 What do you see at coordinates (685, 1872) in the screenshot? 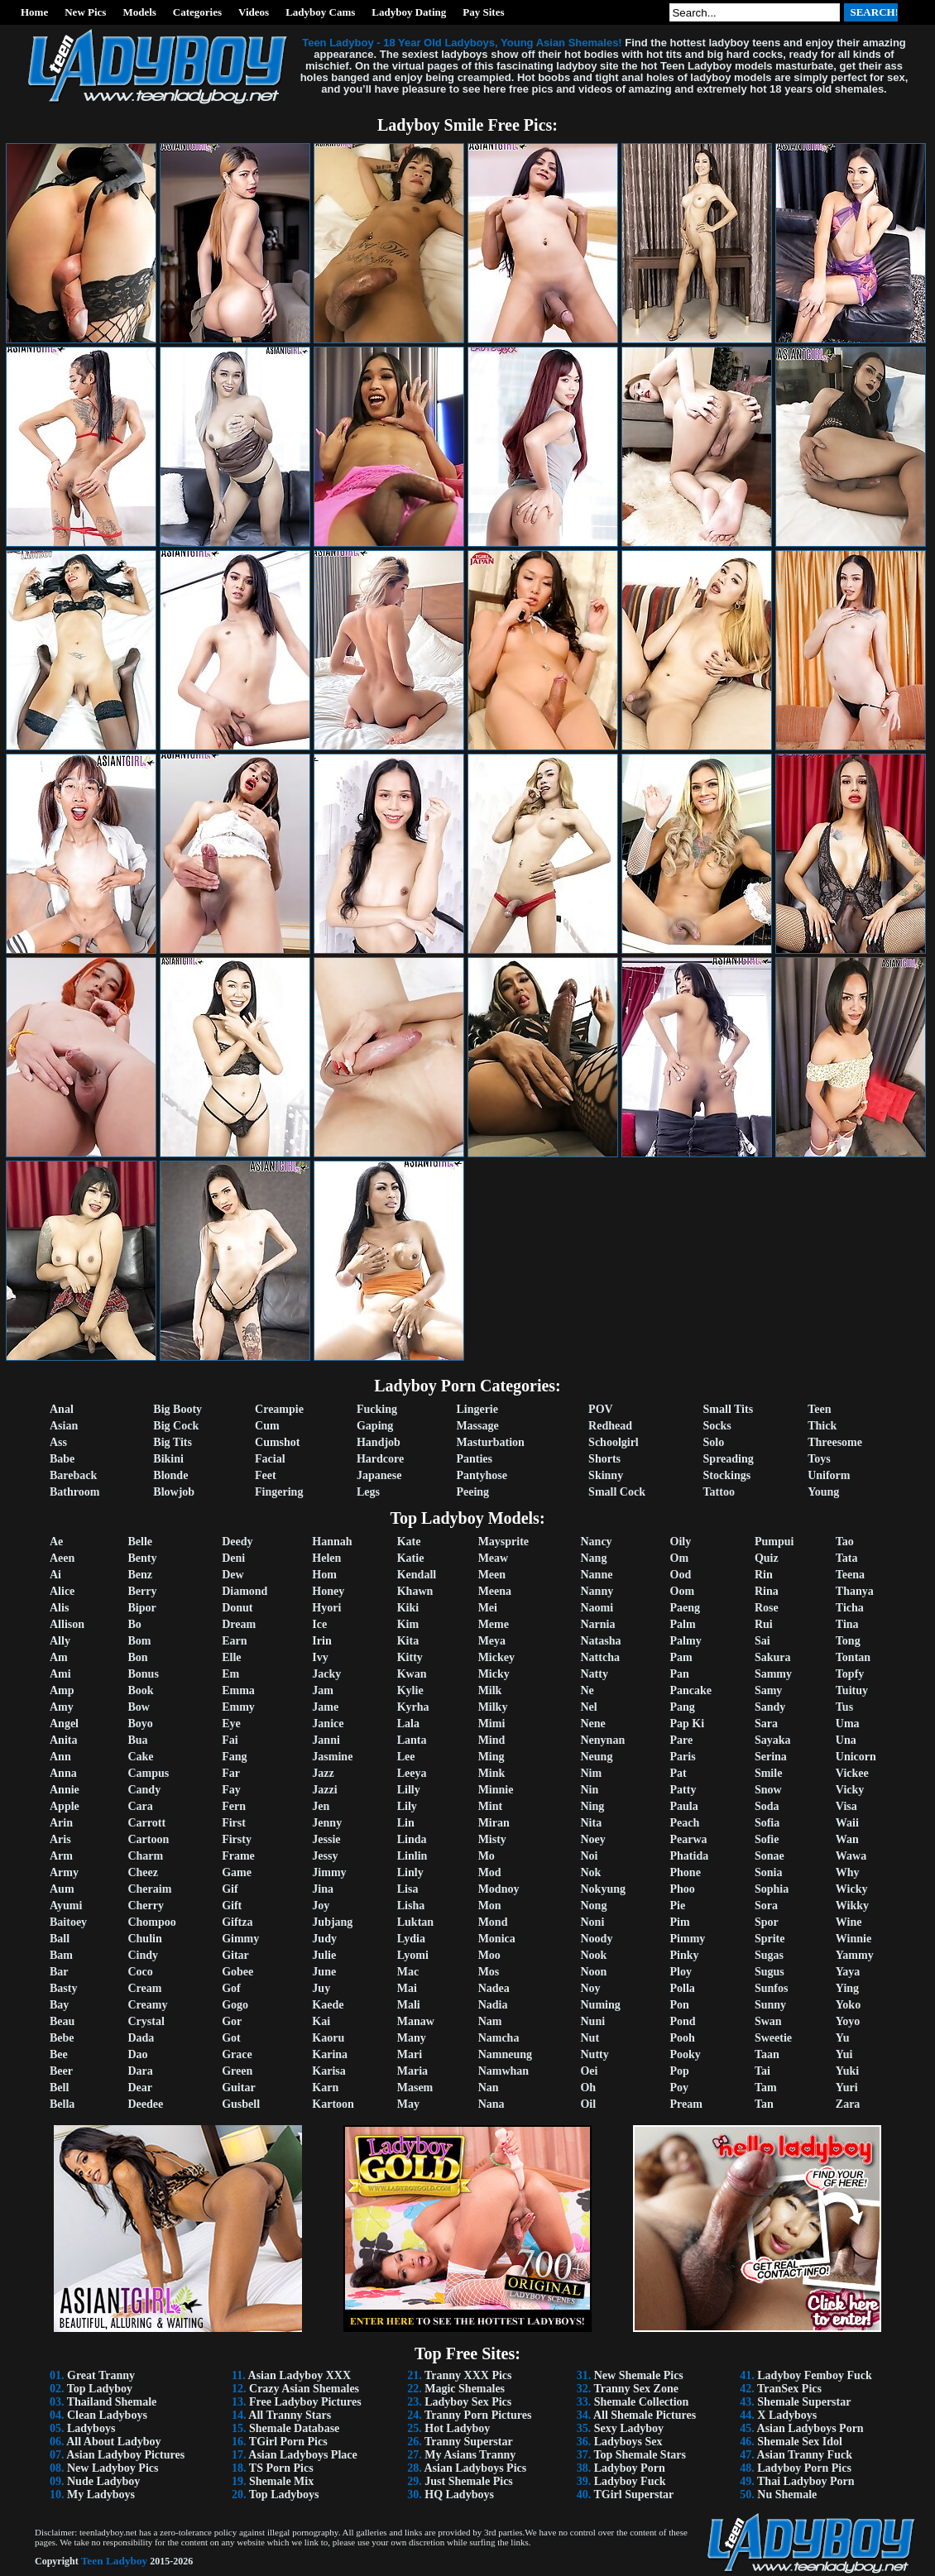
I see `Phone` at bounding box center [685, 1872].